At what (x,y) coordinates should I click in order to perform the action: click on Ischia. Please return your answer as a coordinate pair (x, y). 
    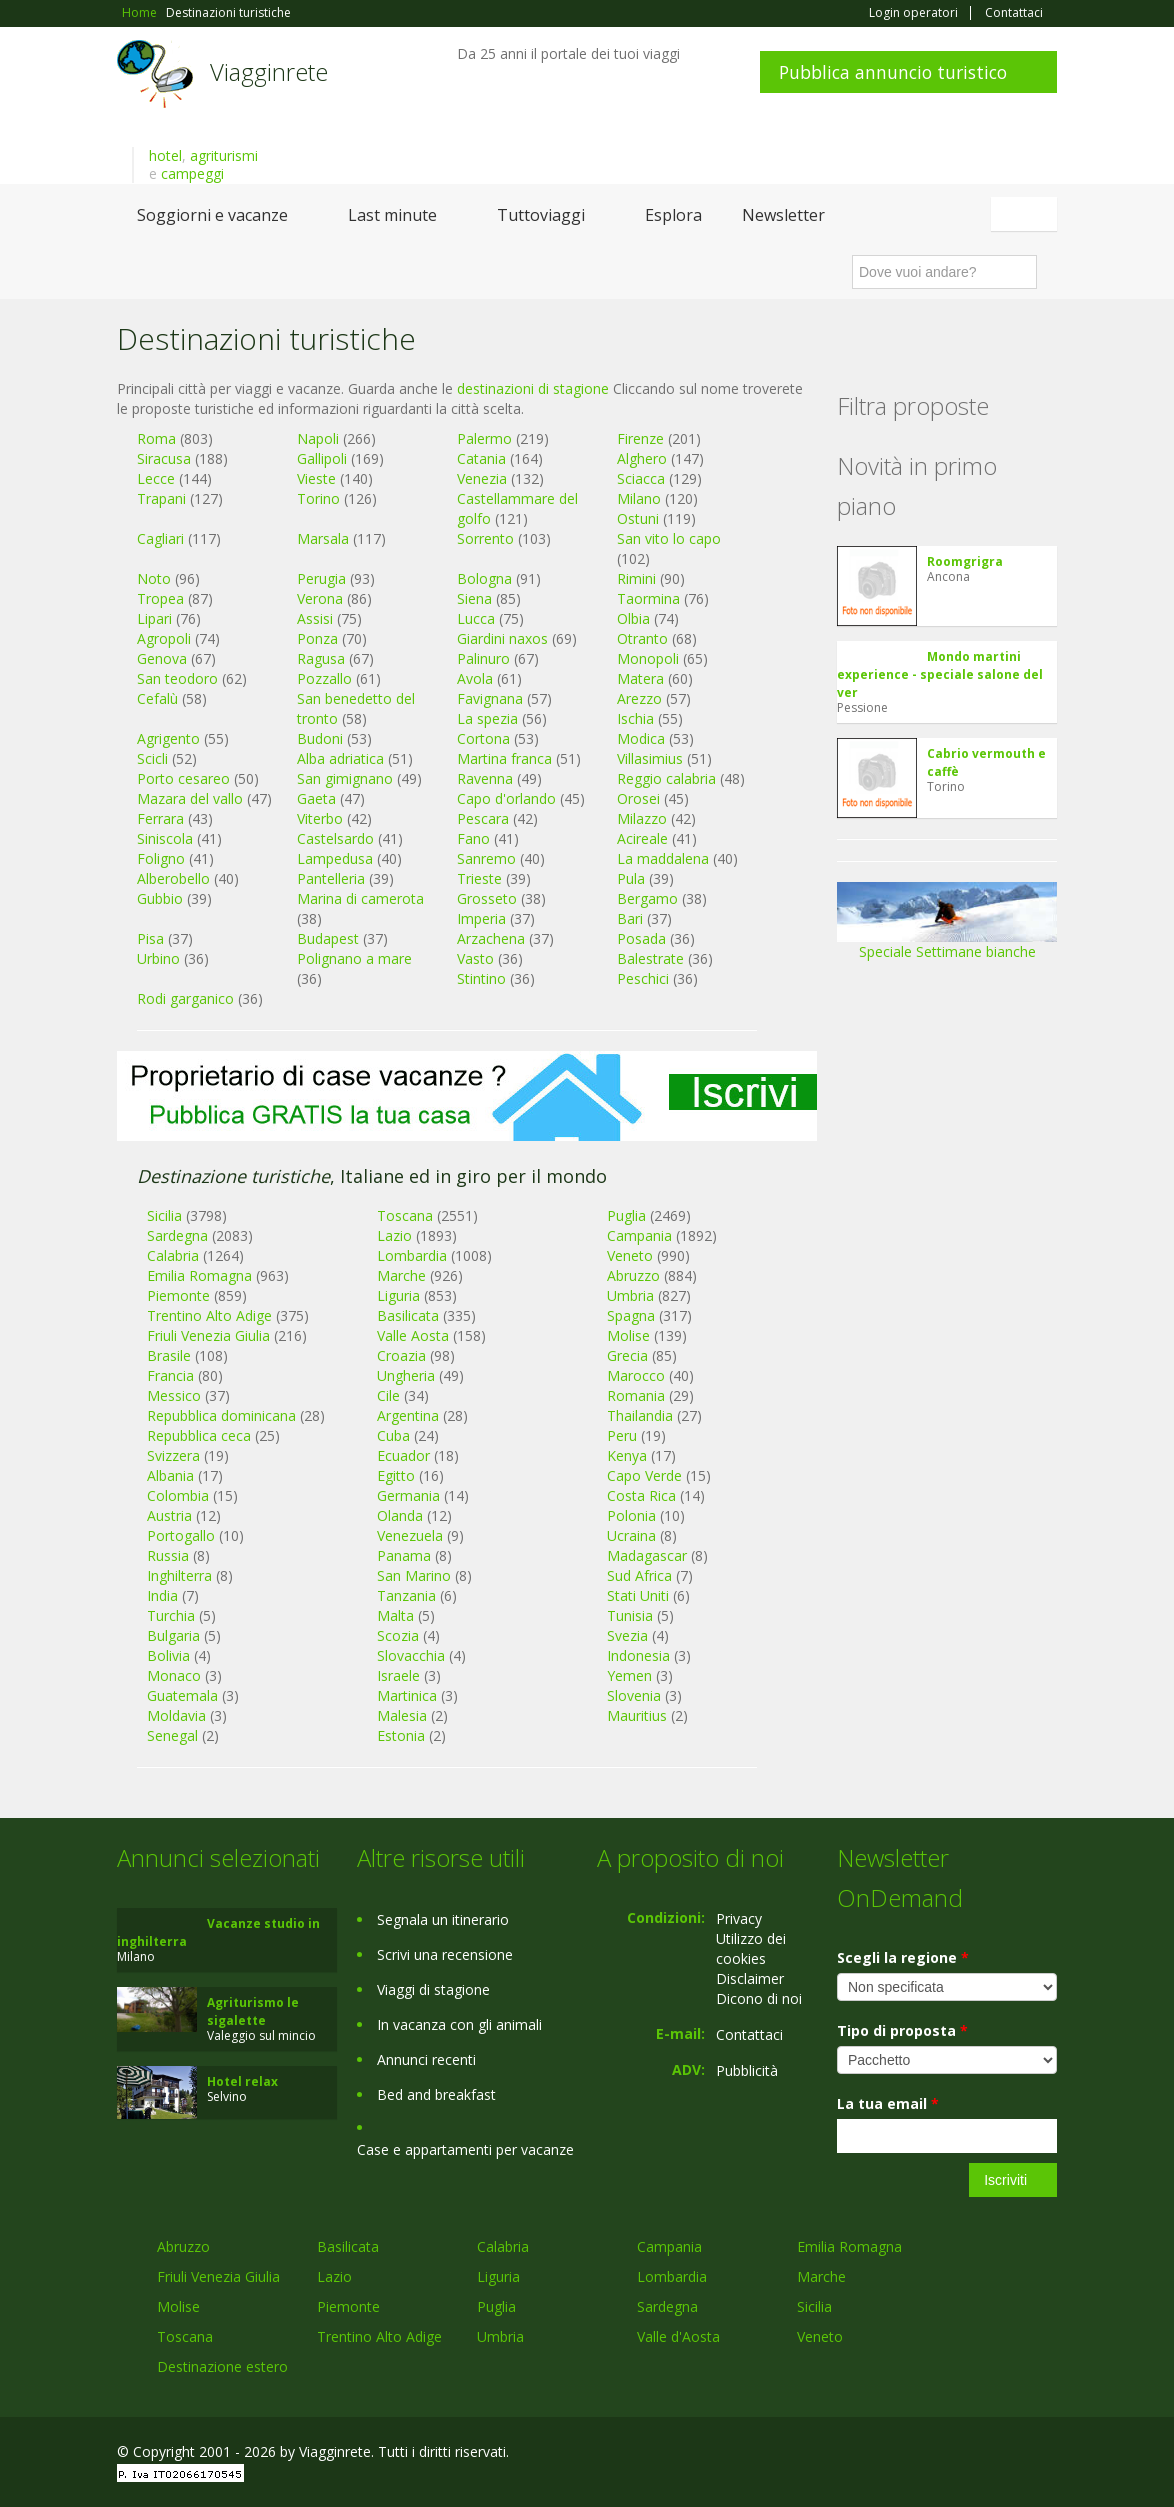
    Looking at the image, I should click on (635, 718).